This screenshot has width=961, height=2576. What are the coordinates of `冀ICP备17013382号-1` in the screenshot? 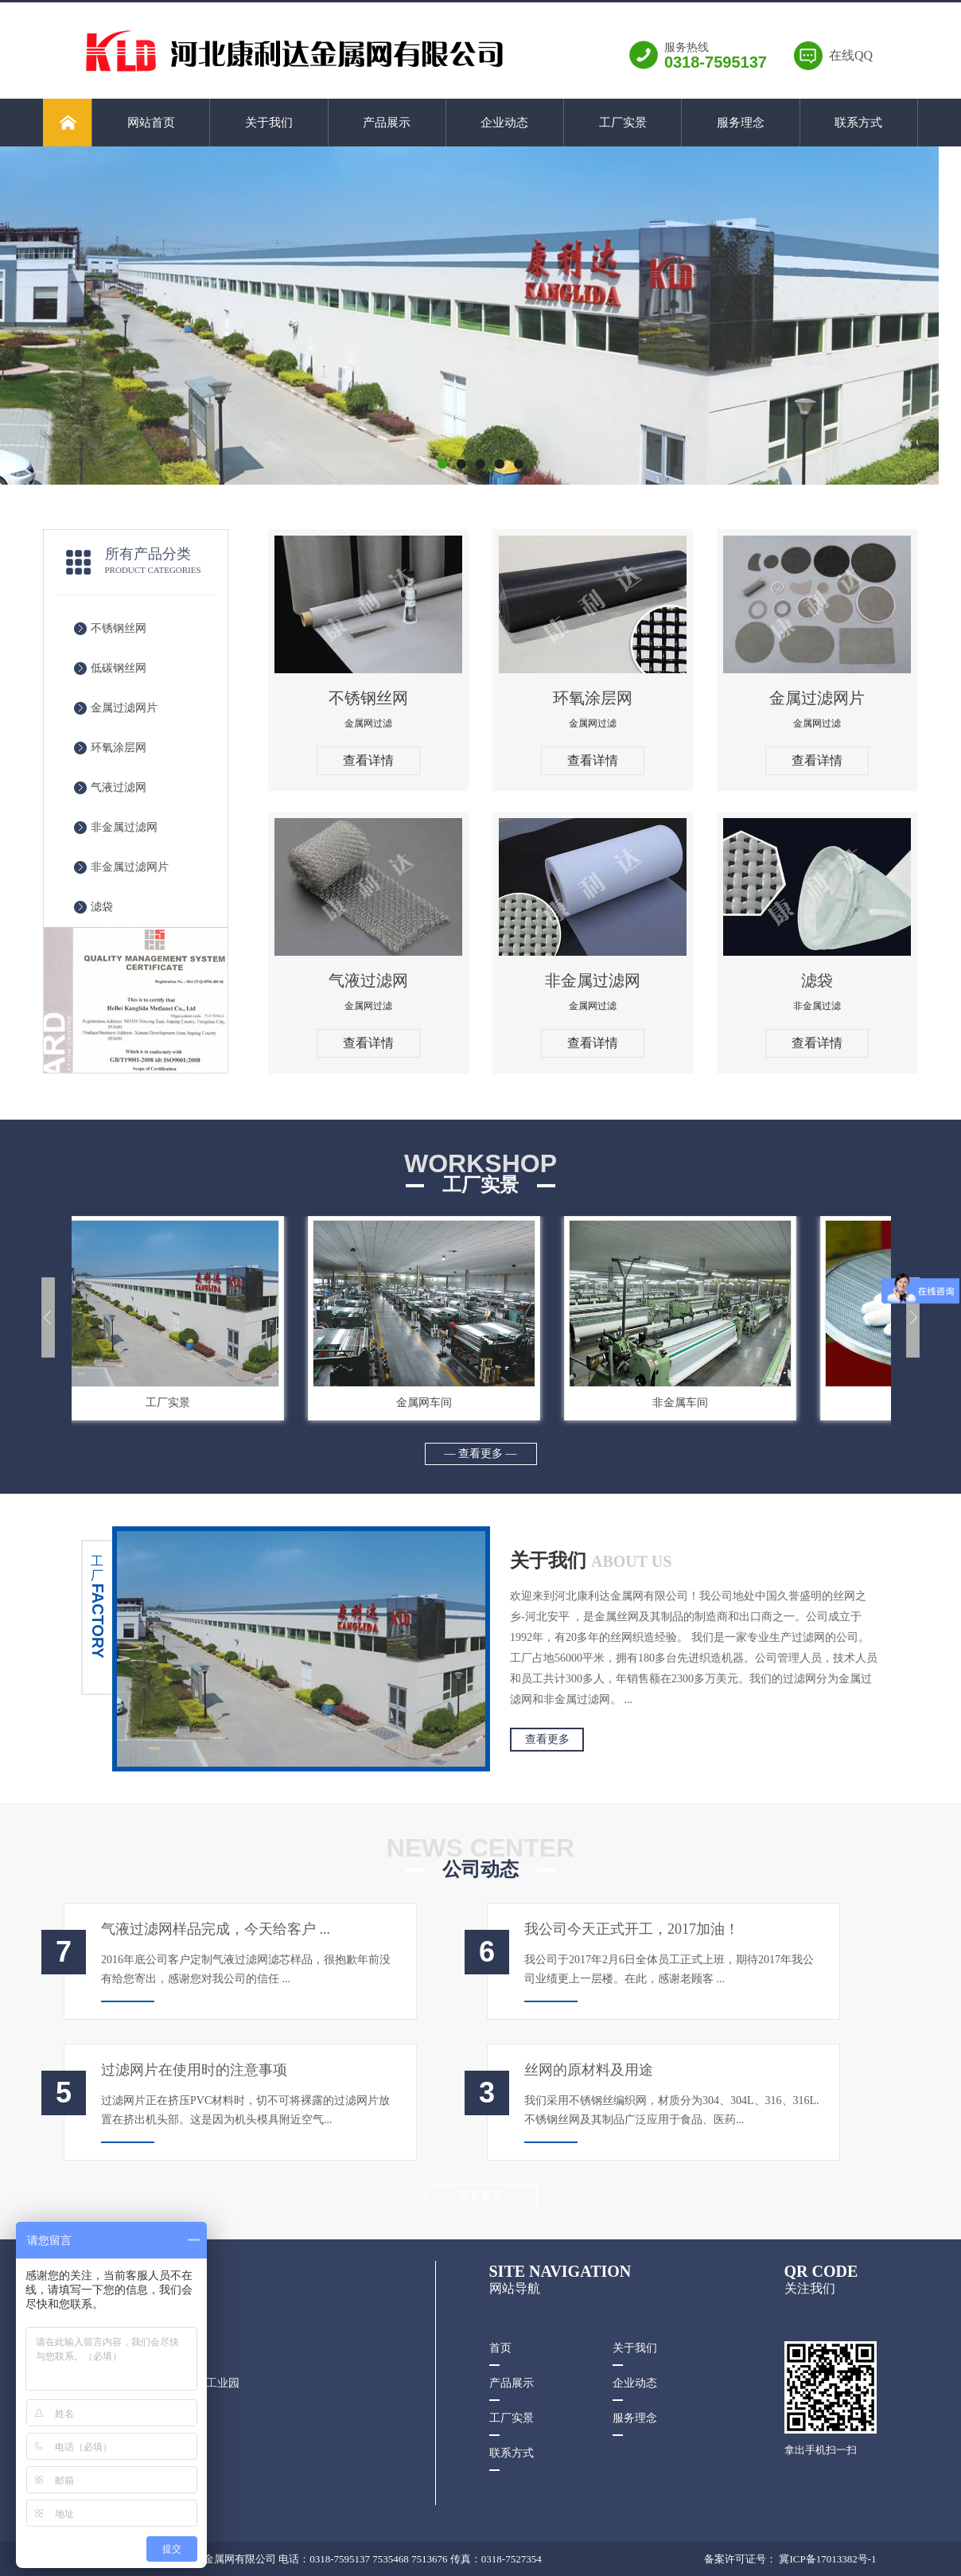 It's located at (827, 2559).